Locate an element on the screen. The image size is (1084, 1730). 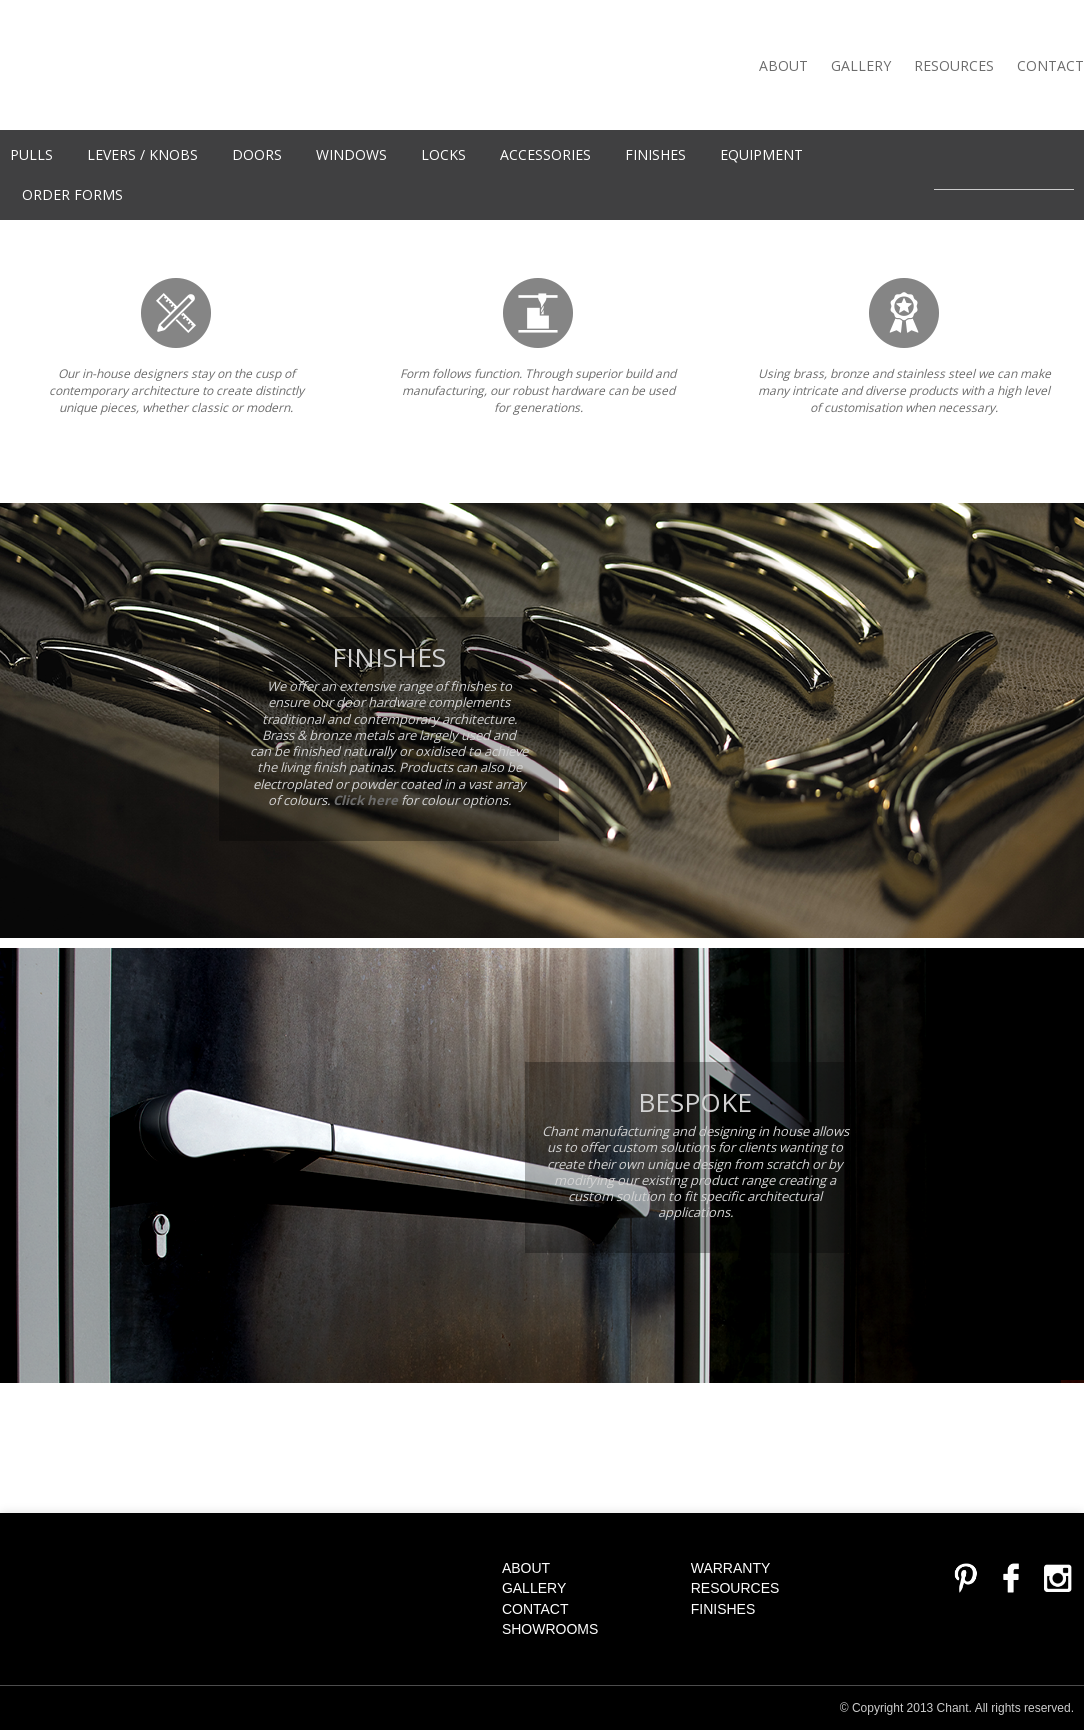
Levers / knobs is located at coordinates (142, 154).